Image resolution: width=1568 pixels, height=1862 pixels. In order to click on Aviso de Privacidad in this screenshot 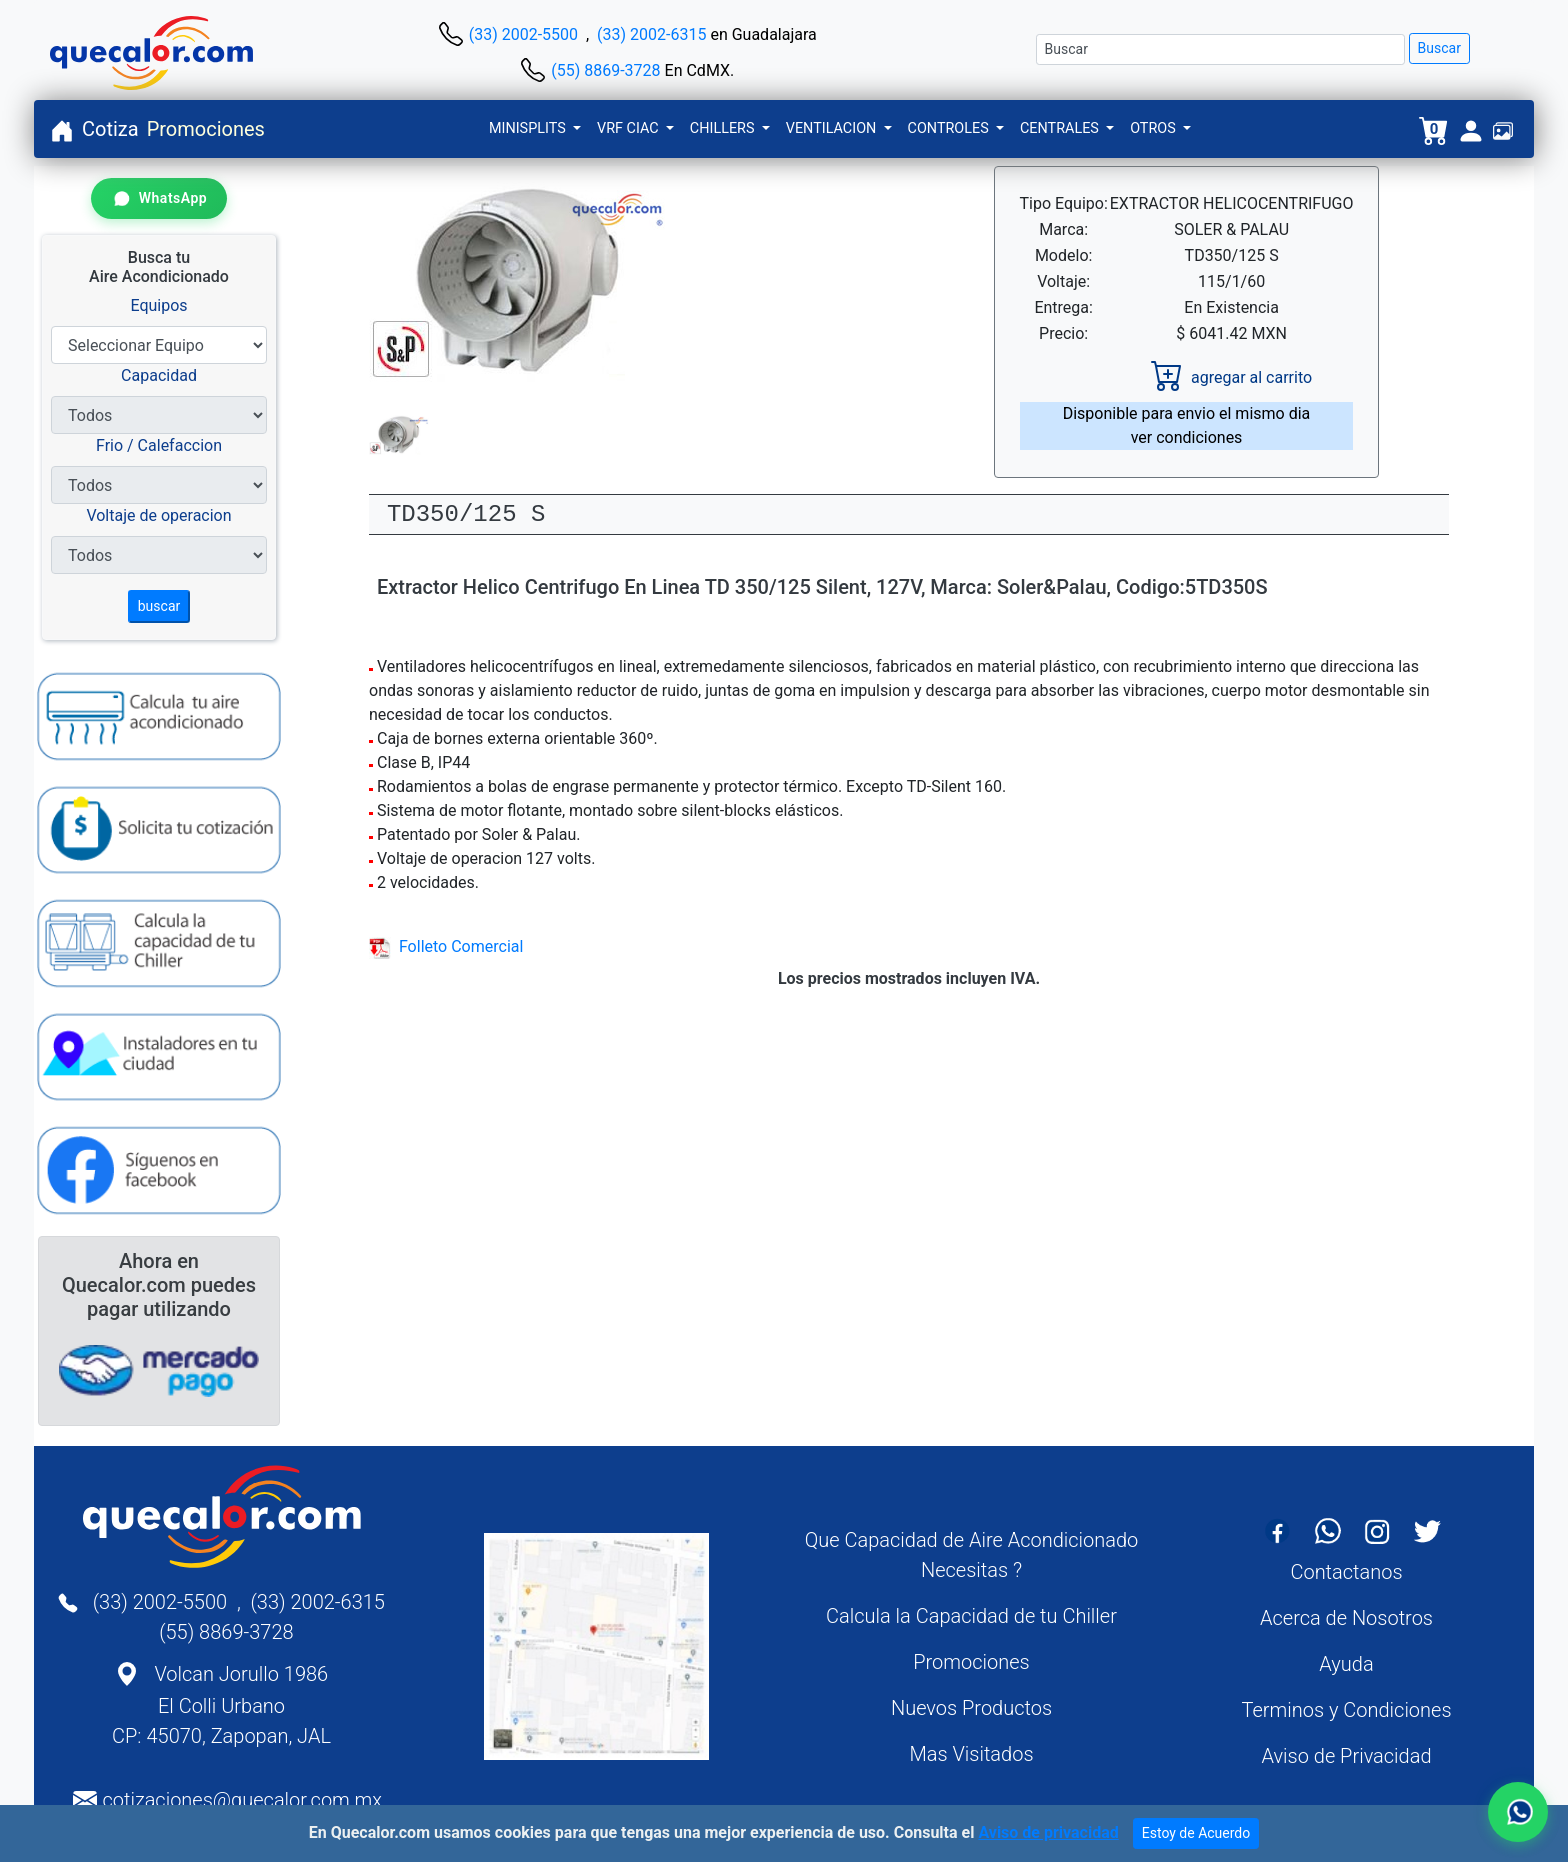, I will do `click(1346, 1756)`.